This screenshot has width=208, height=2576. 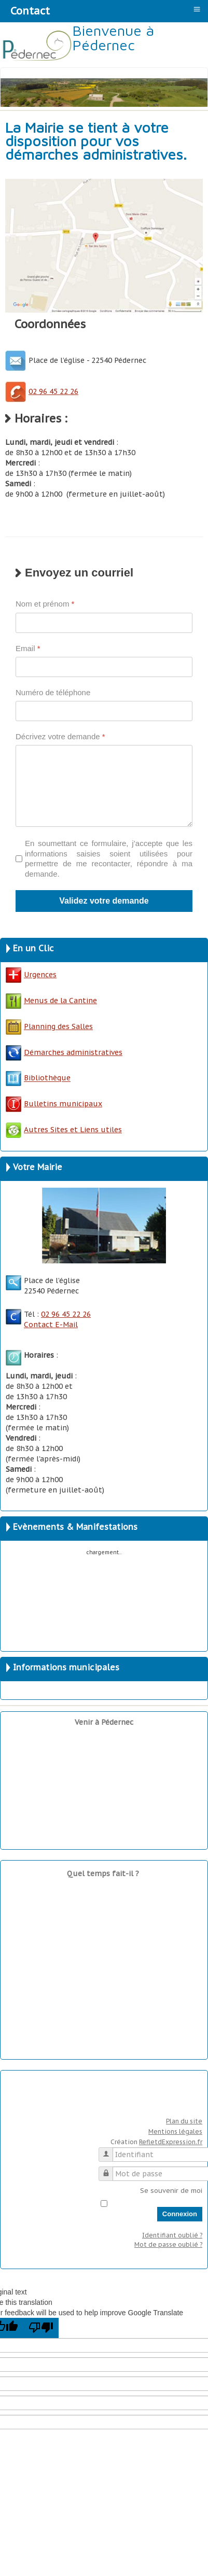 I want to click on Contact E-Mail, so click(x=51, y=1324).